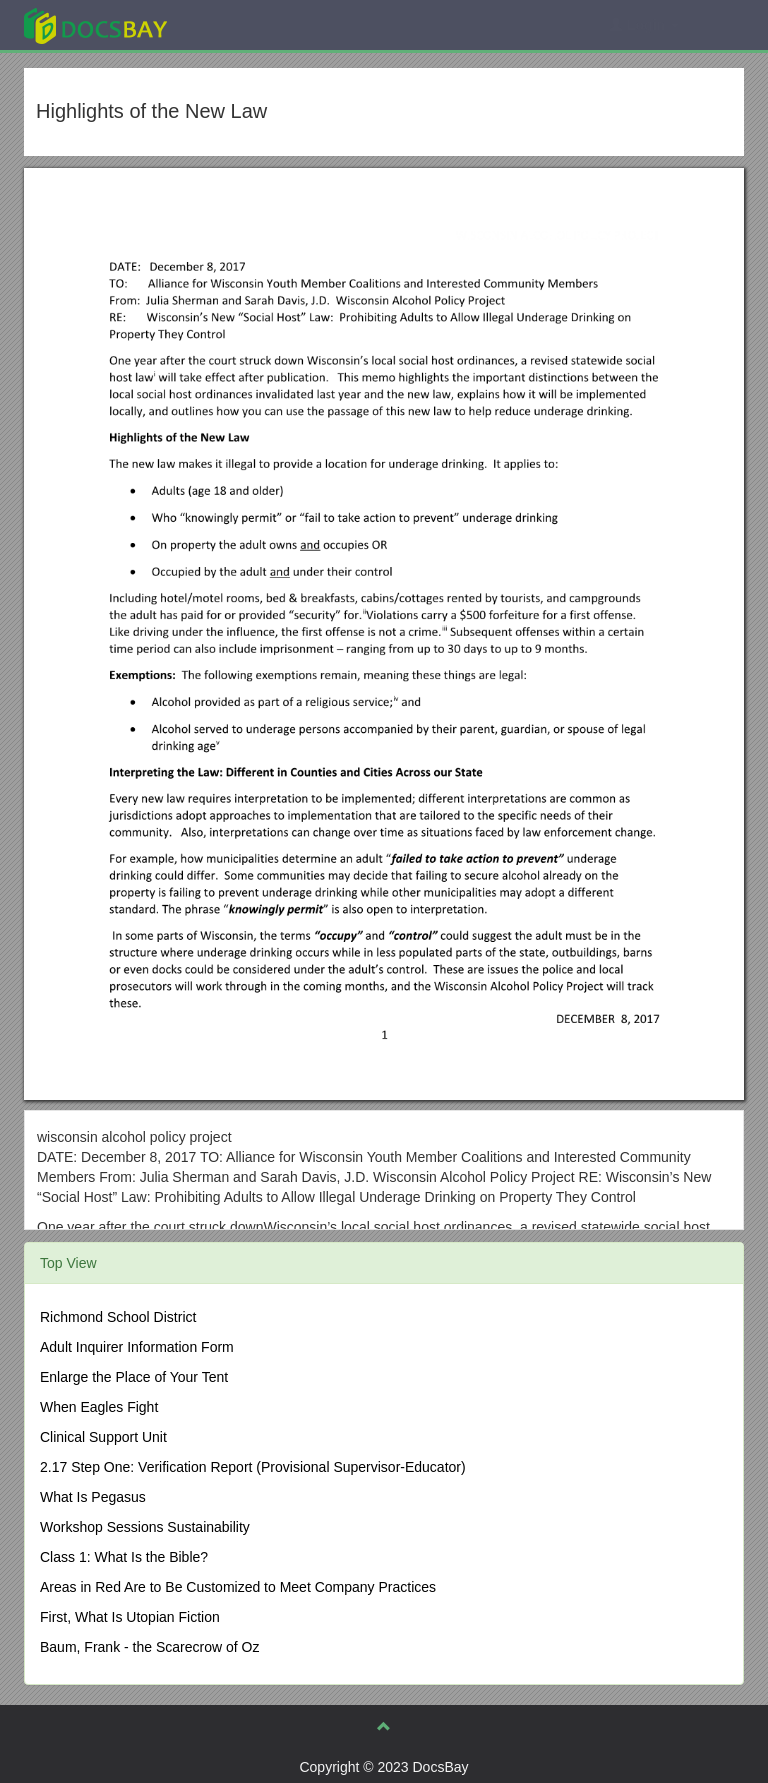 The height and width of the screenshot is (1783, 768). I want to click on Areas in Red Are to Be Customized to Meet Company Practices, so click(238, 1587).